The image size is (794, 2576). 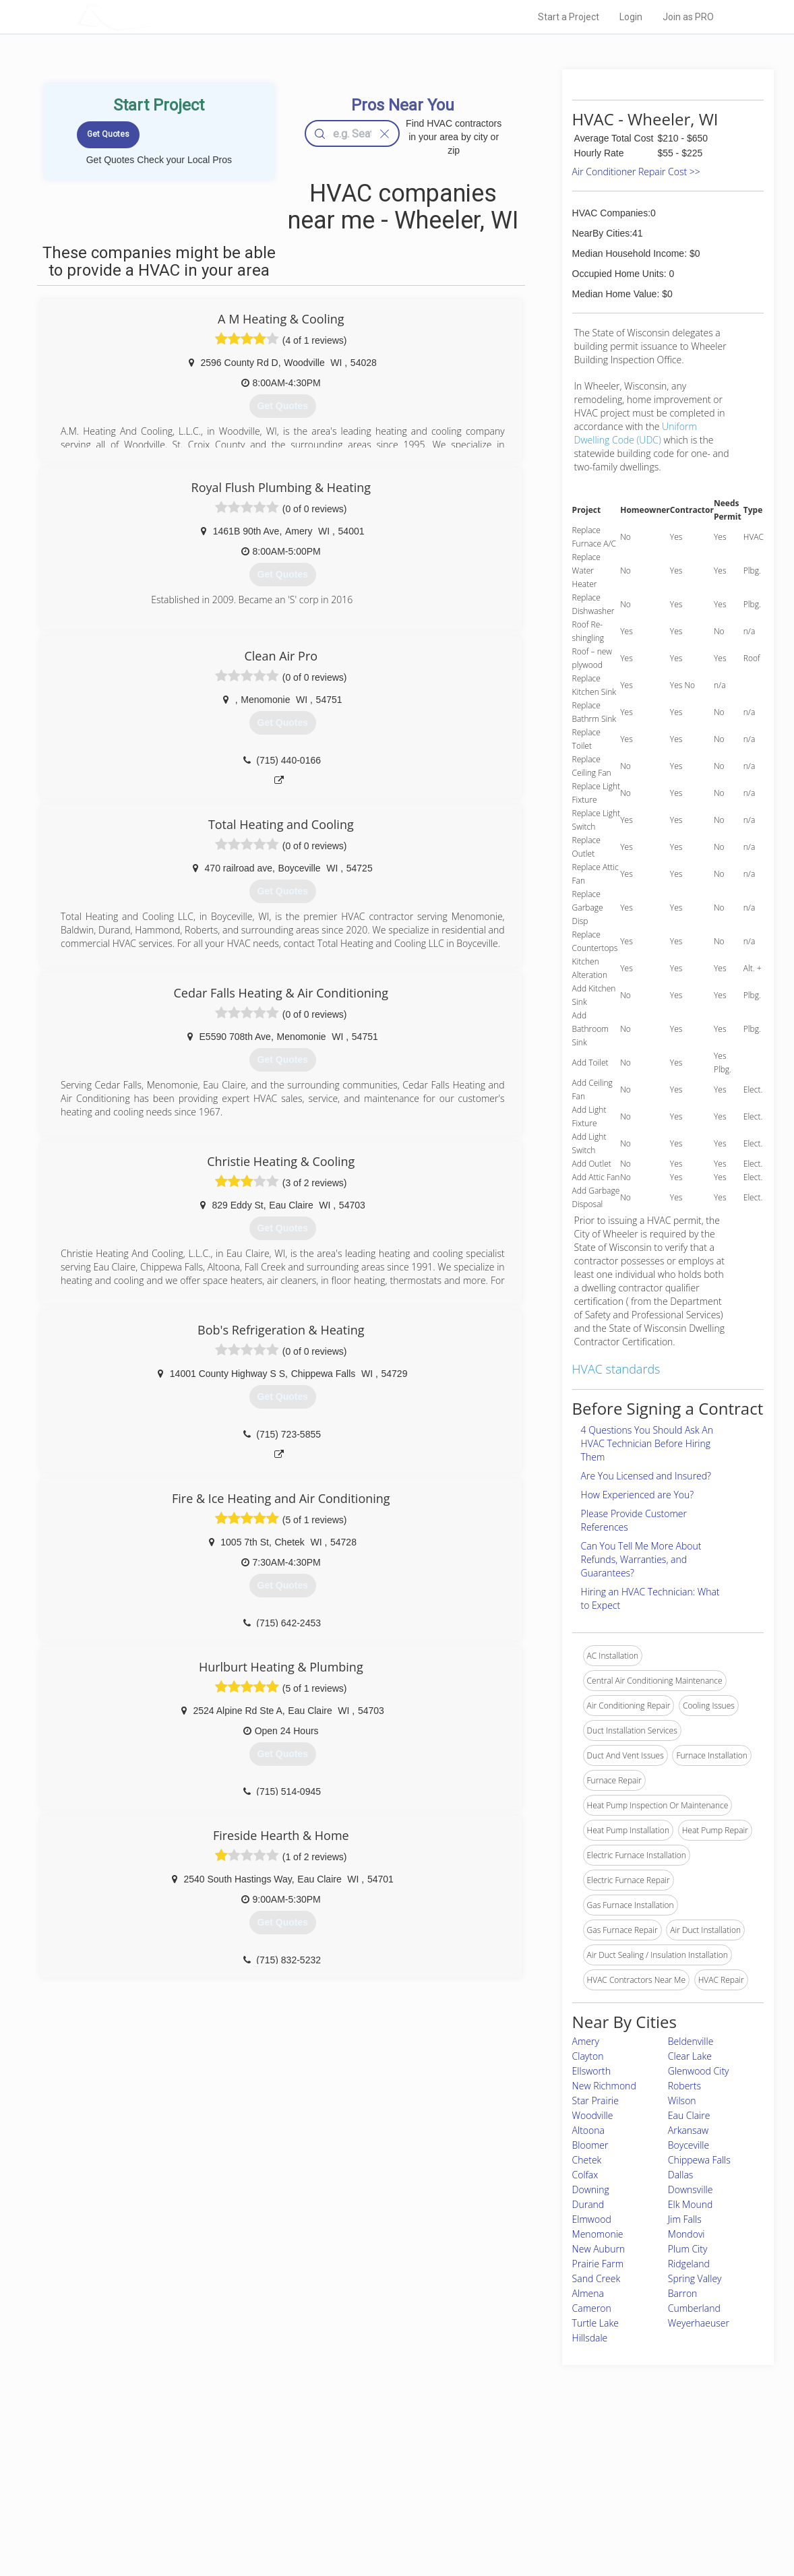 I want to click on Start a Project, so click(x=568, y=16).